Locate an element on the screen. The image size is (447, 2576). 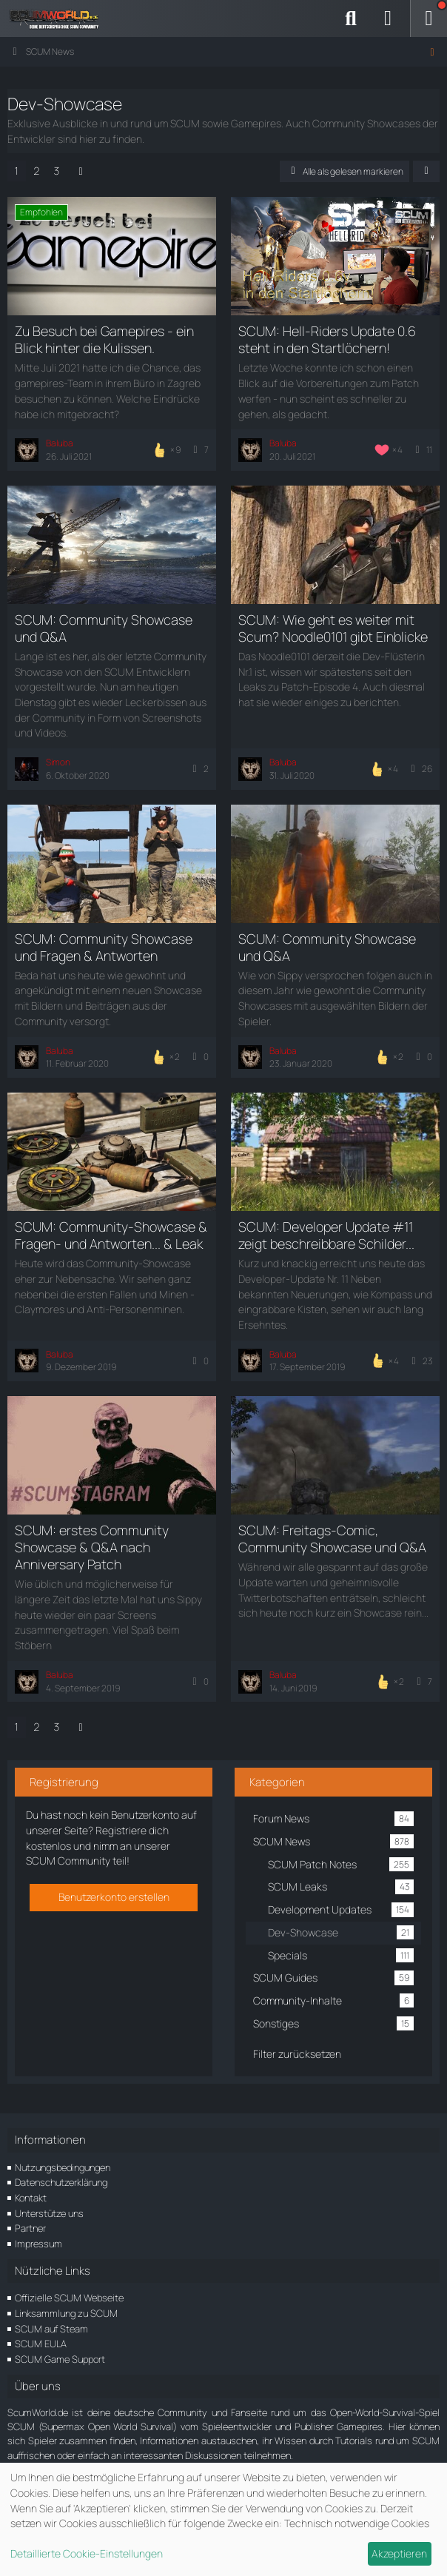
2 [Seite 2] is located at coordinates (36, 171).